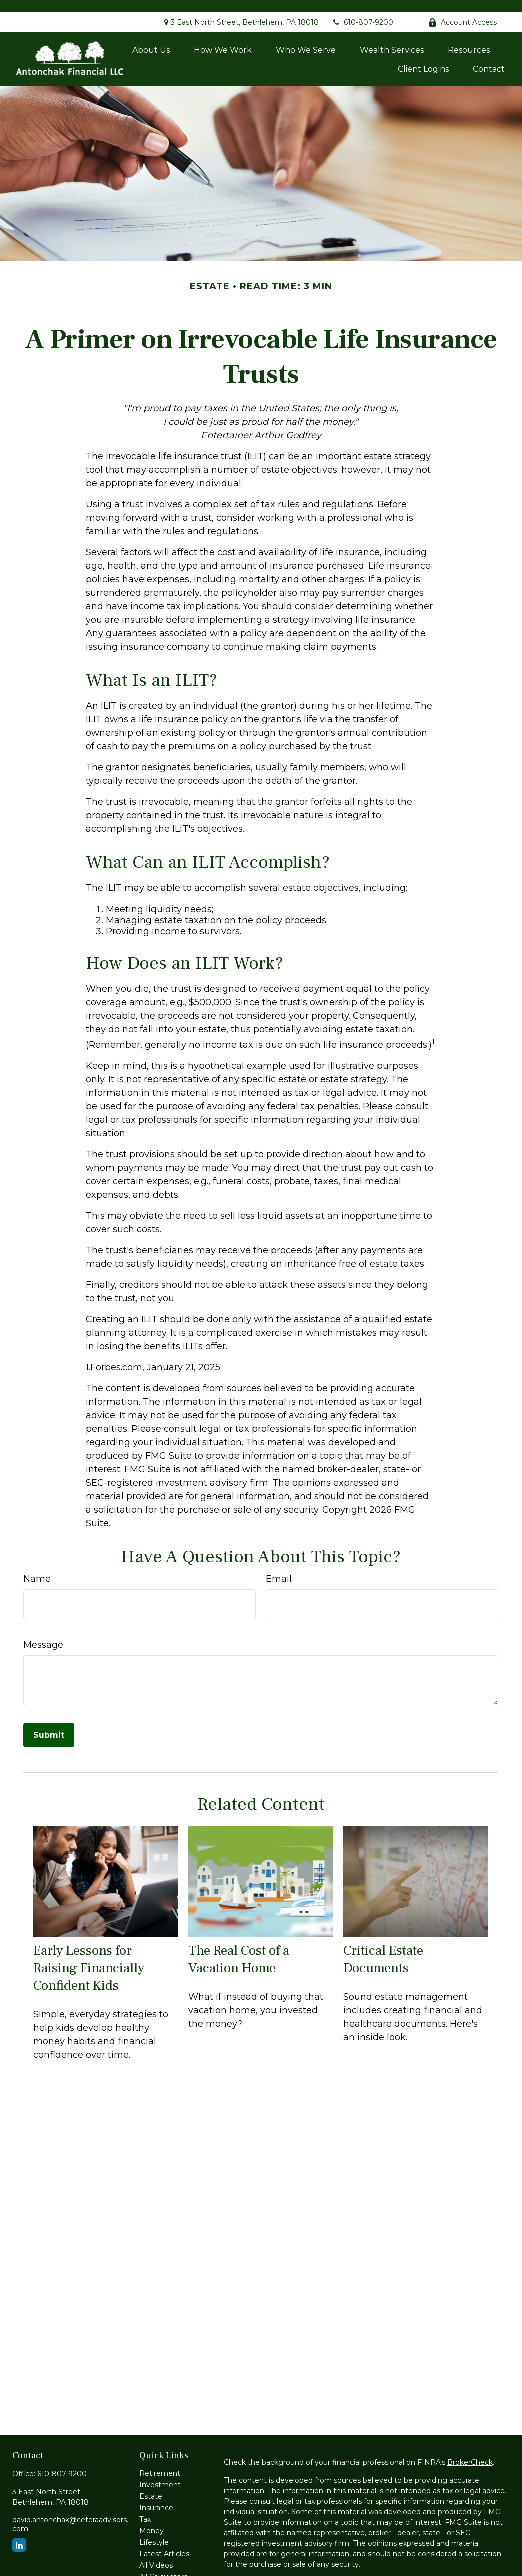  Describe the element at coordinates (44, 1632) in the screenshot. I see `Message` at that location.